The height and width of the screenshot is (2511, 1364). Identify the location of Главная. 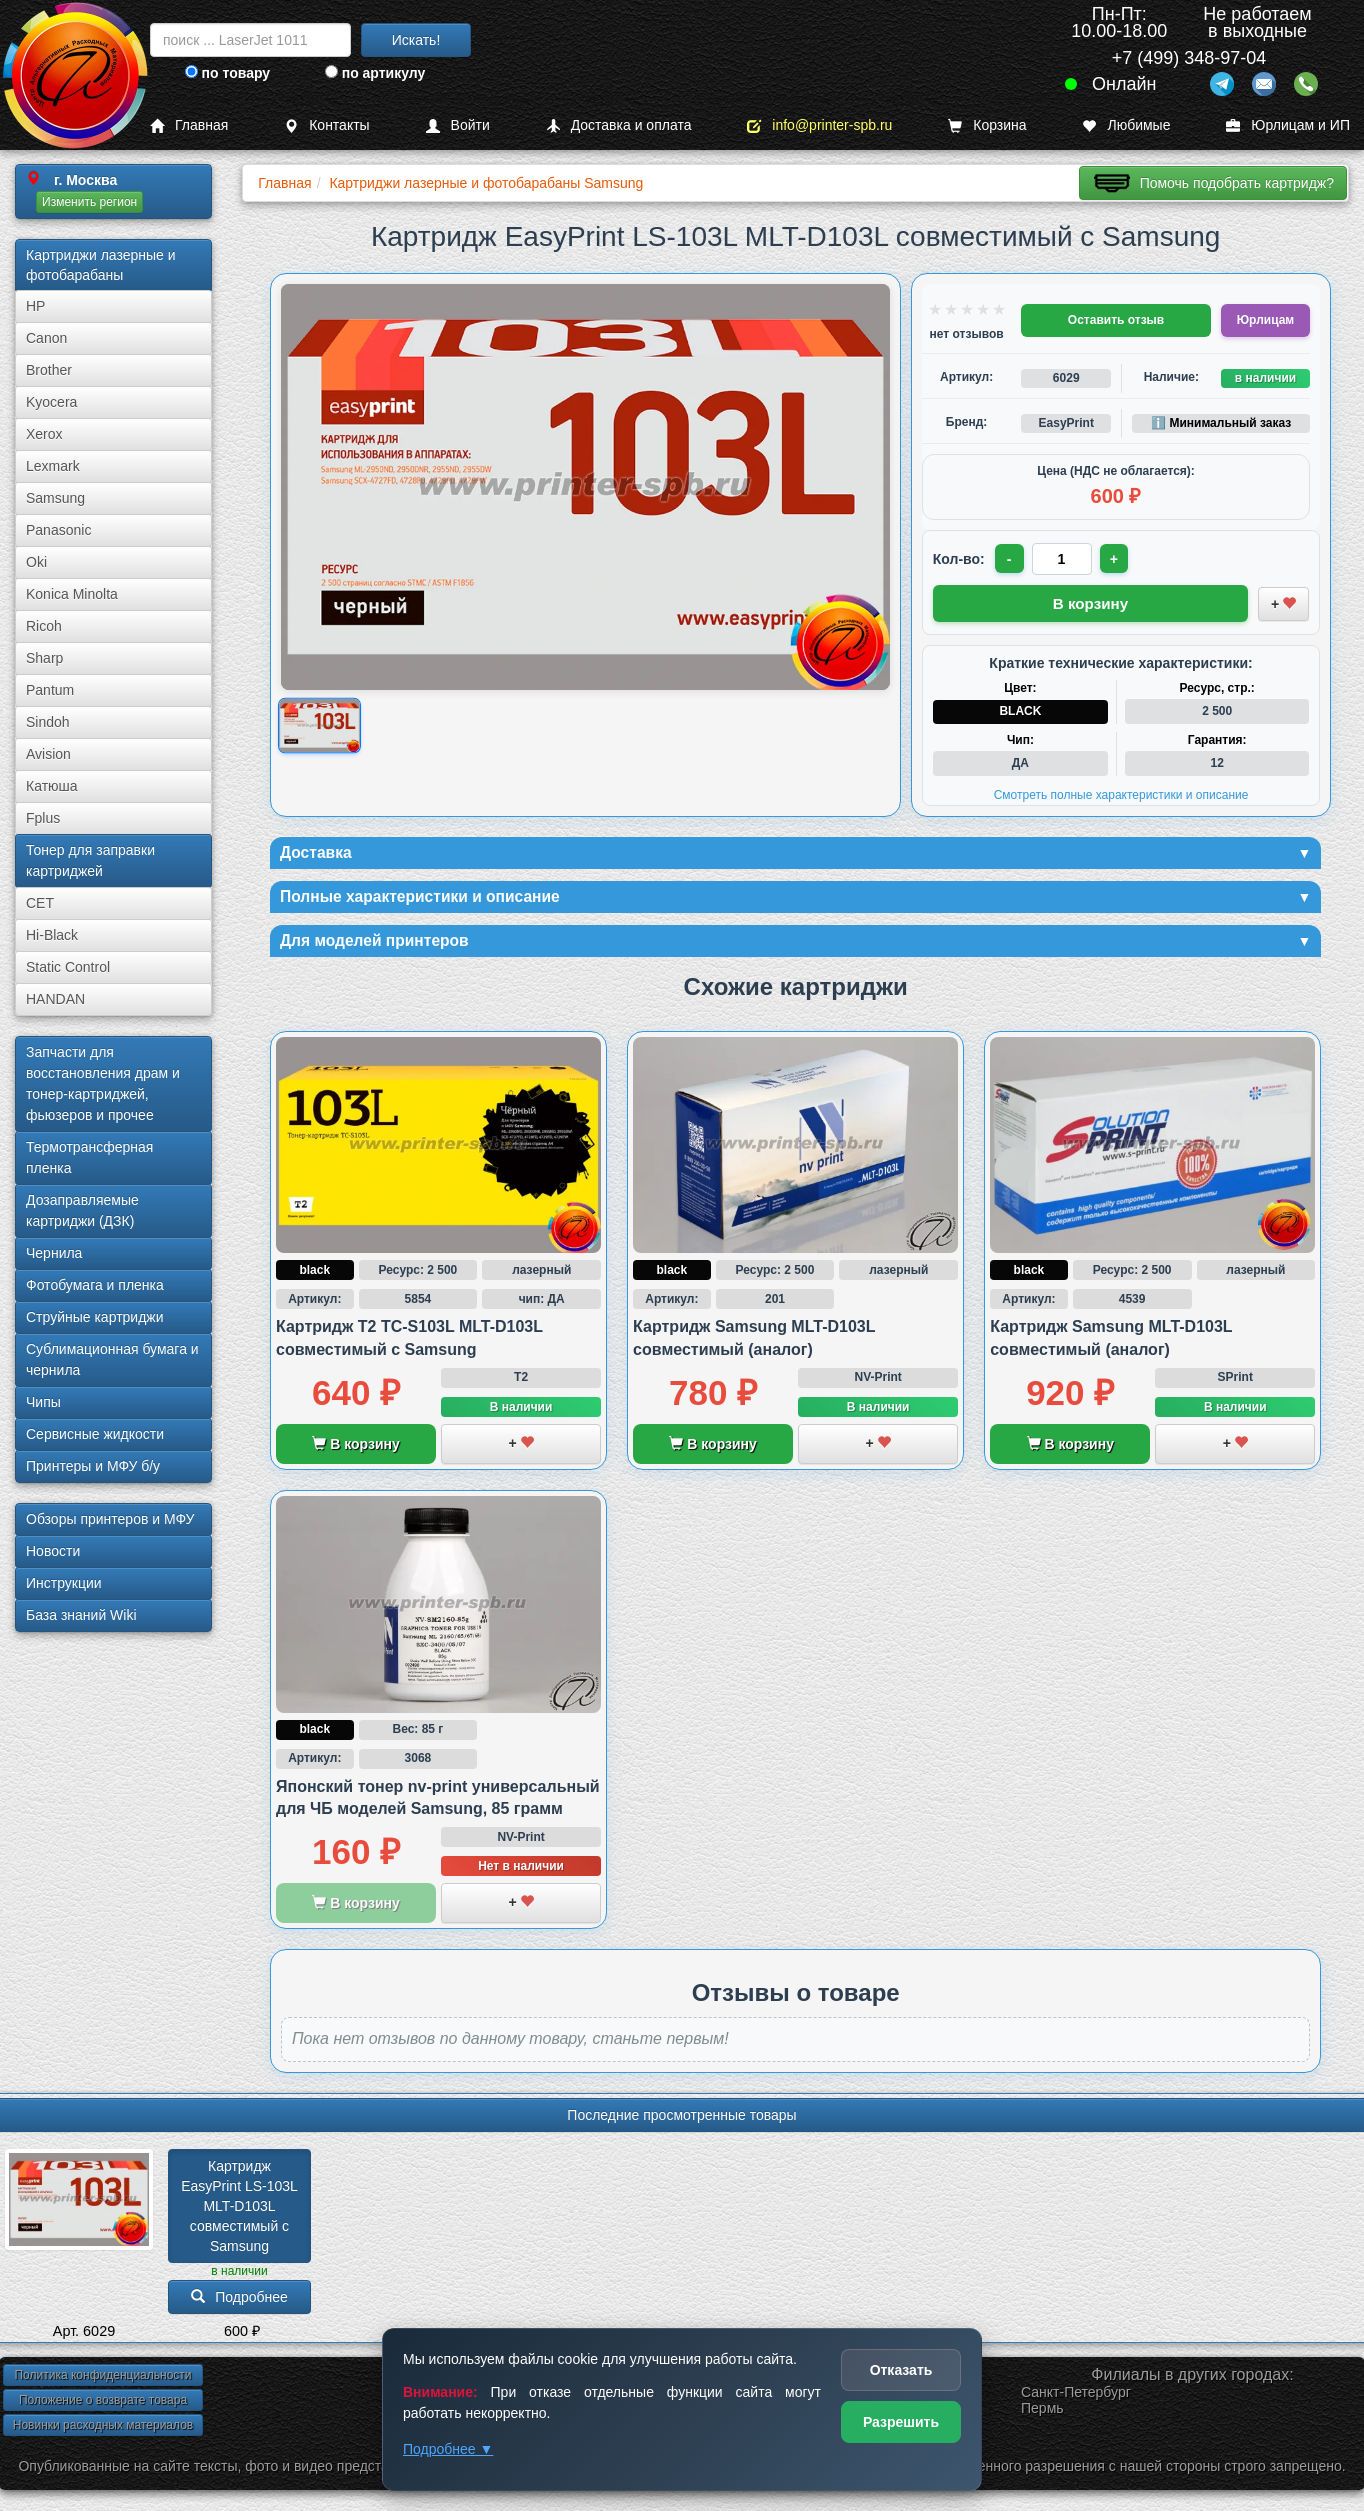
(189, 125).